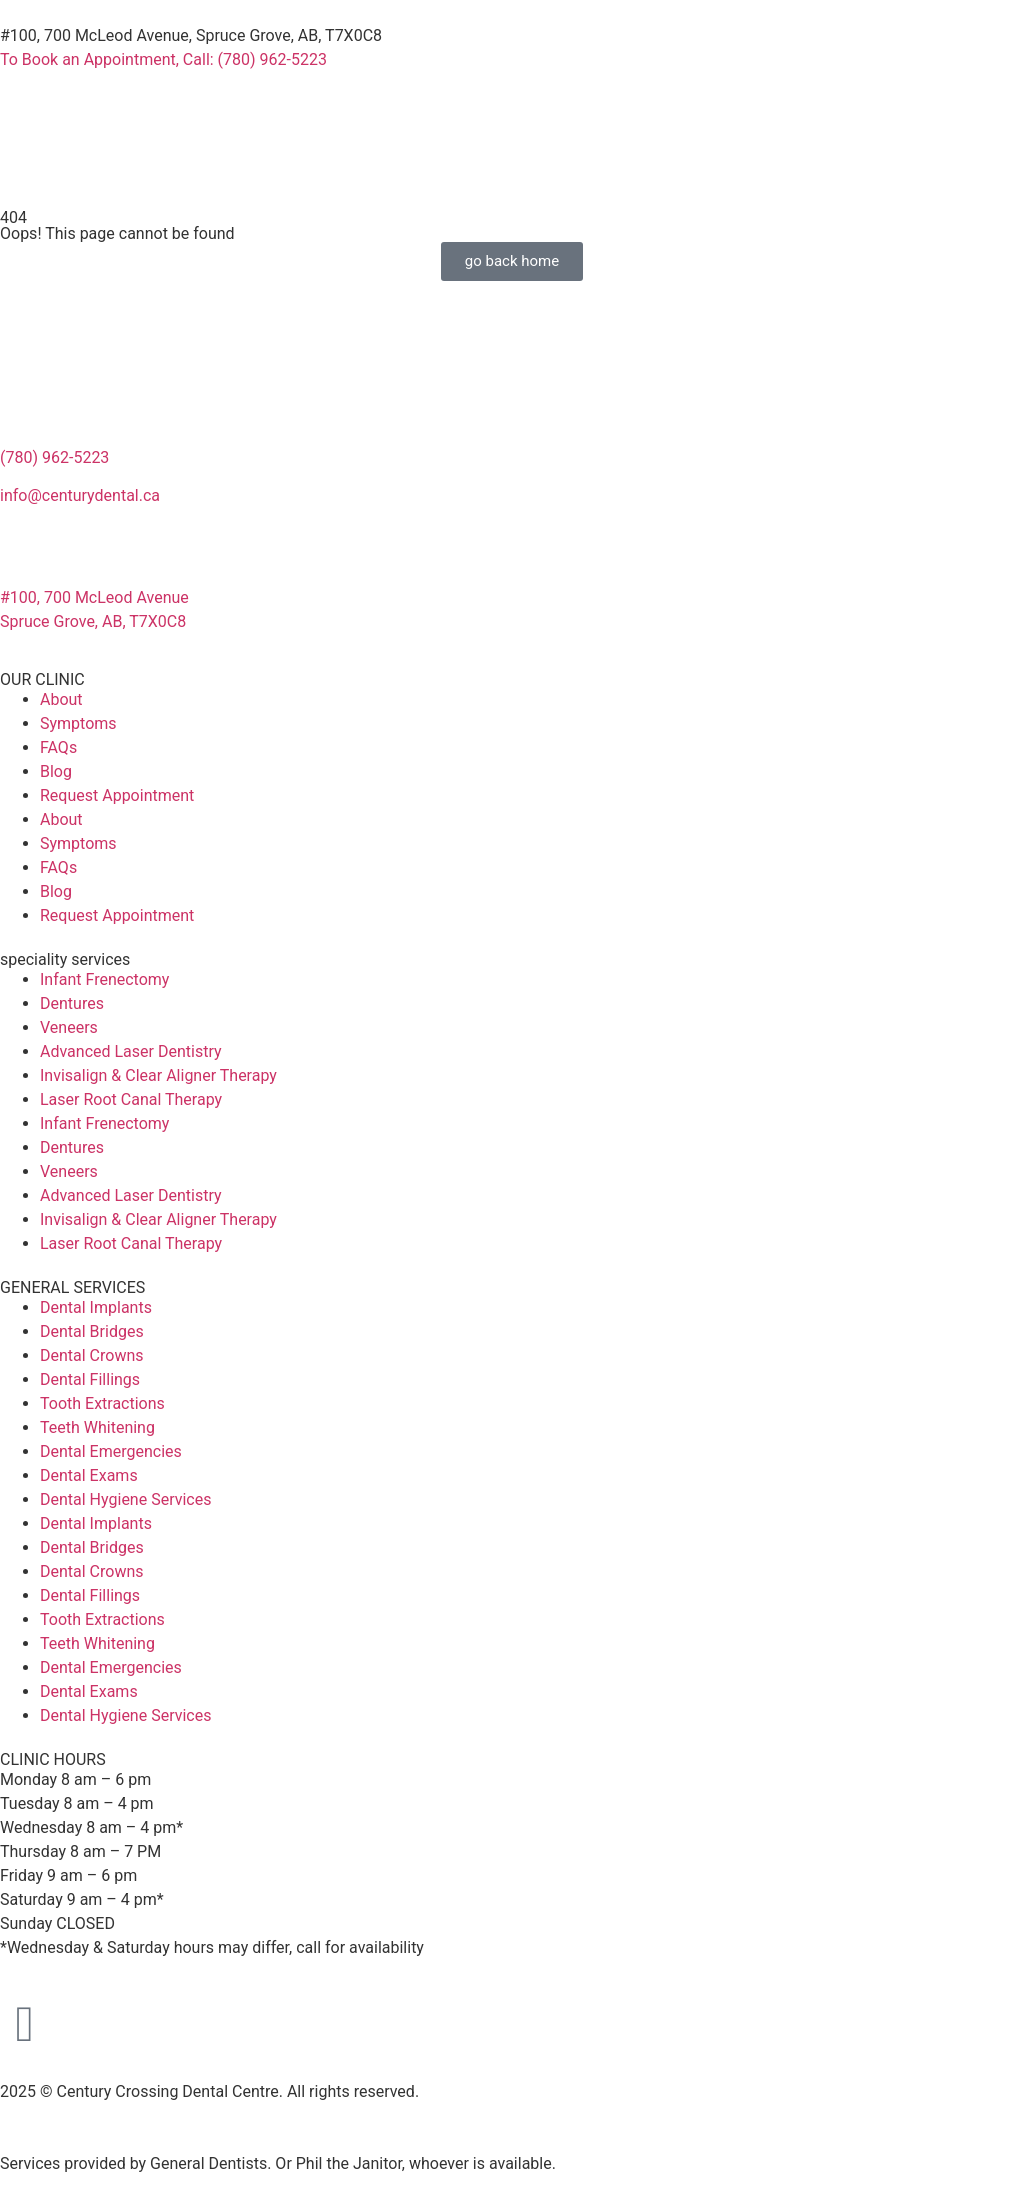 This screenshot has height=2207, width=1024. What do you see at coordinates (69, 1027) in the screenshot?
I see `Veneers` at bounding box center [69, 1027].